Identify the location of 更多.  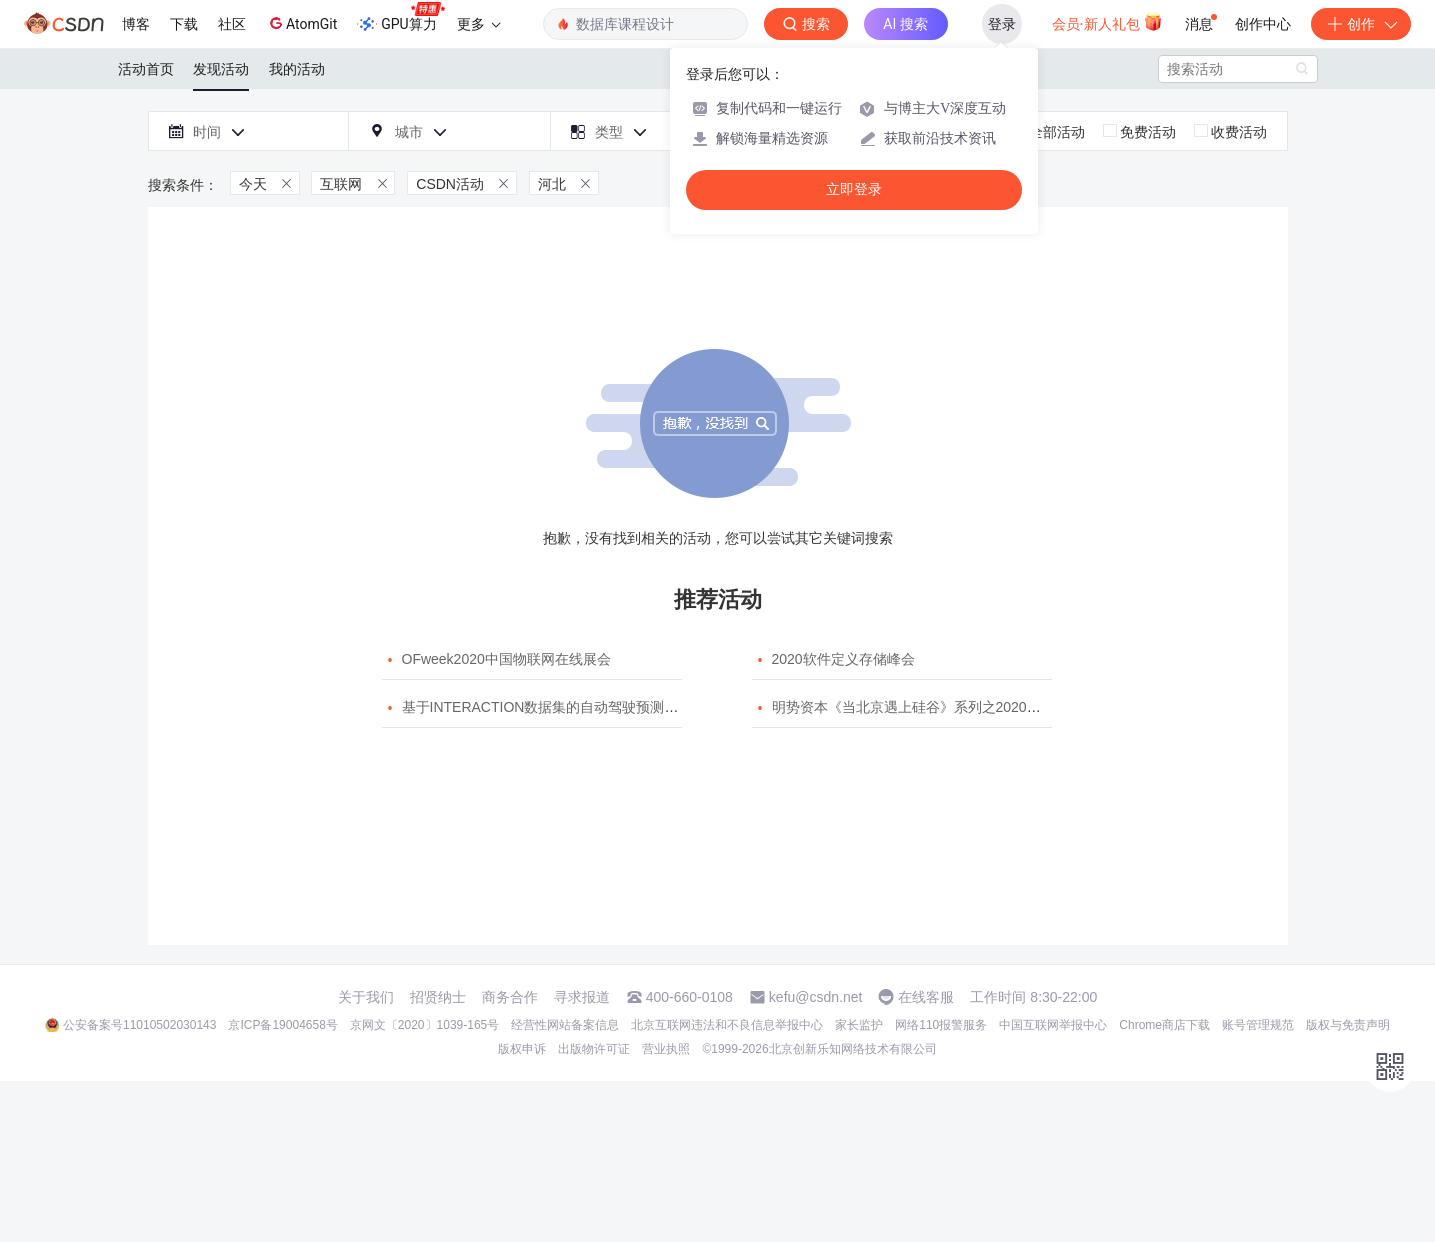
(479, 24).